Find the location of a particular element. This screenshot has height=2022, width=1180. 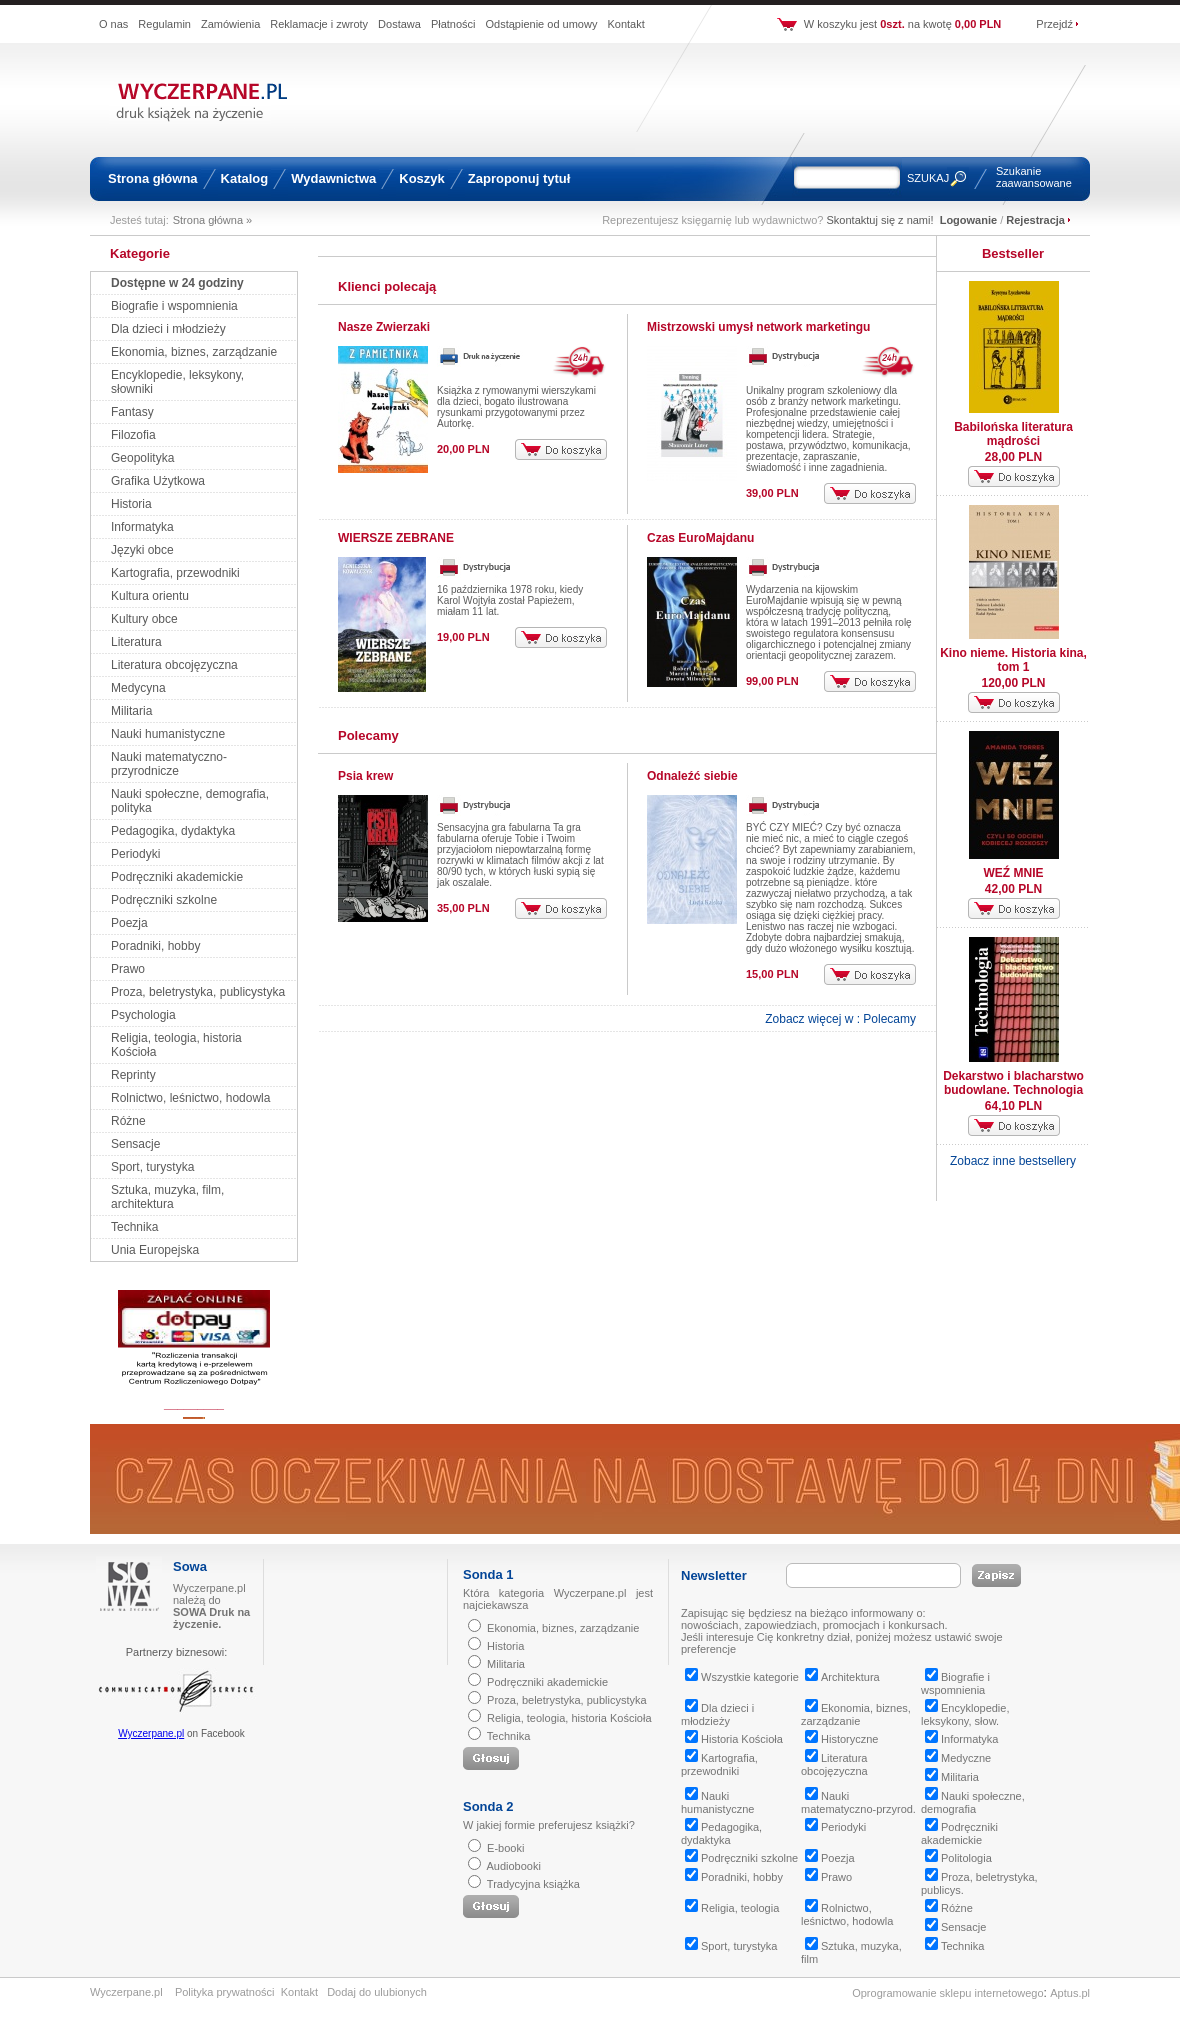

Audiobooki is located at coordinates (513, 1866).